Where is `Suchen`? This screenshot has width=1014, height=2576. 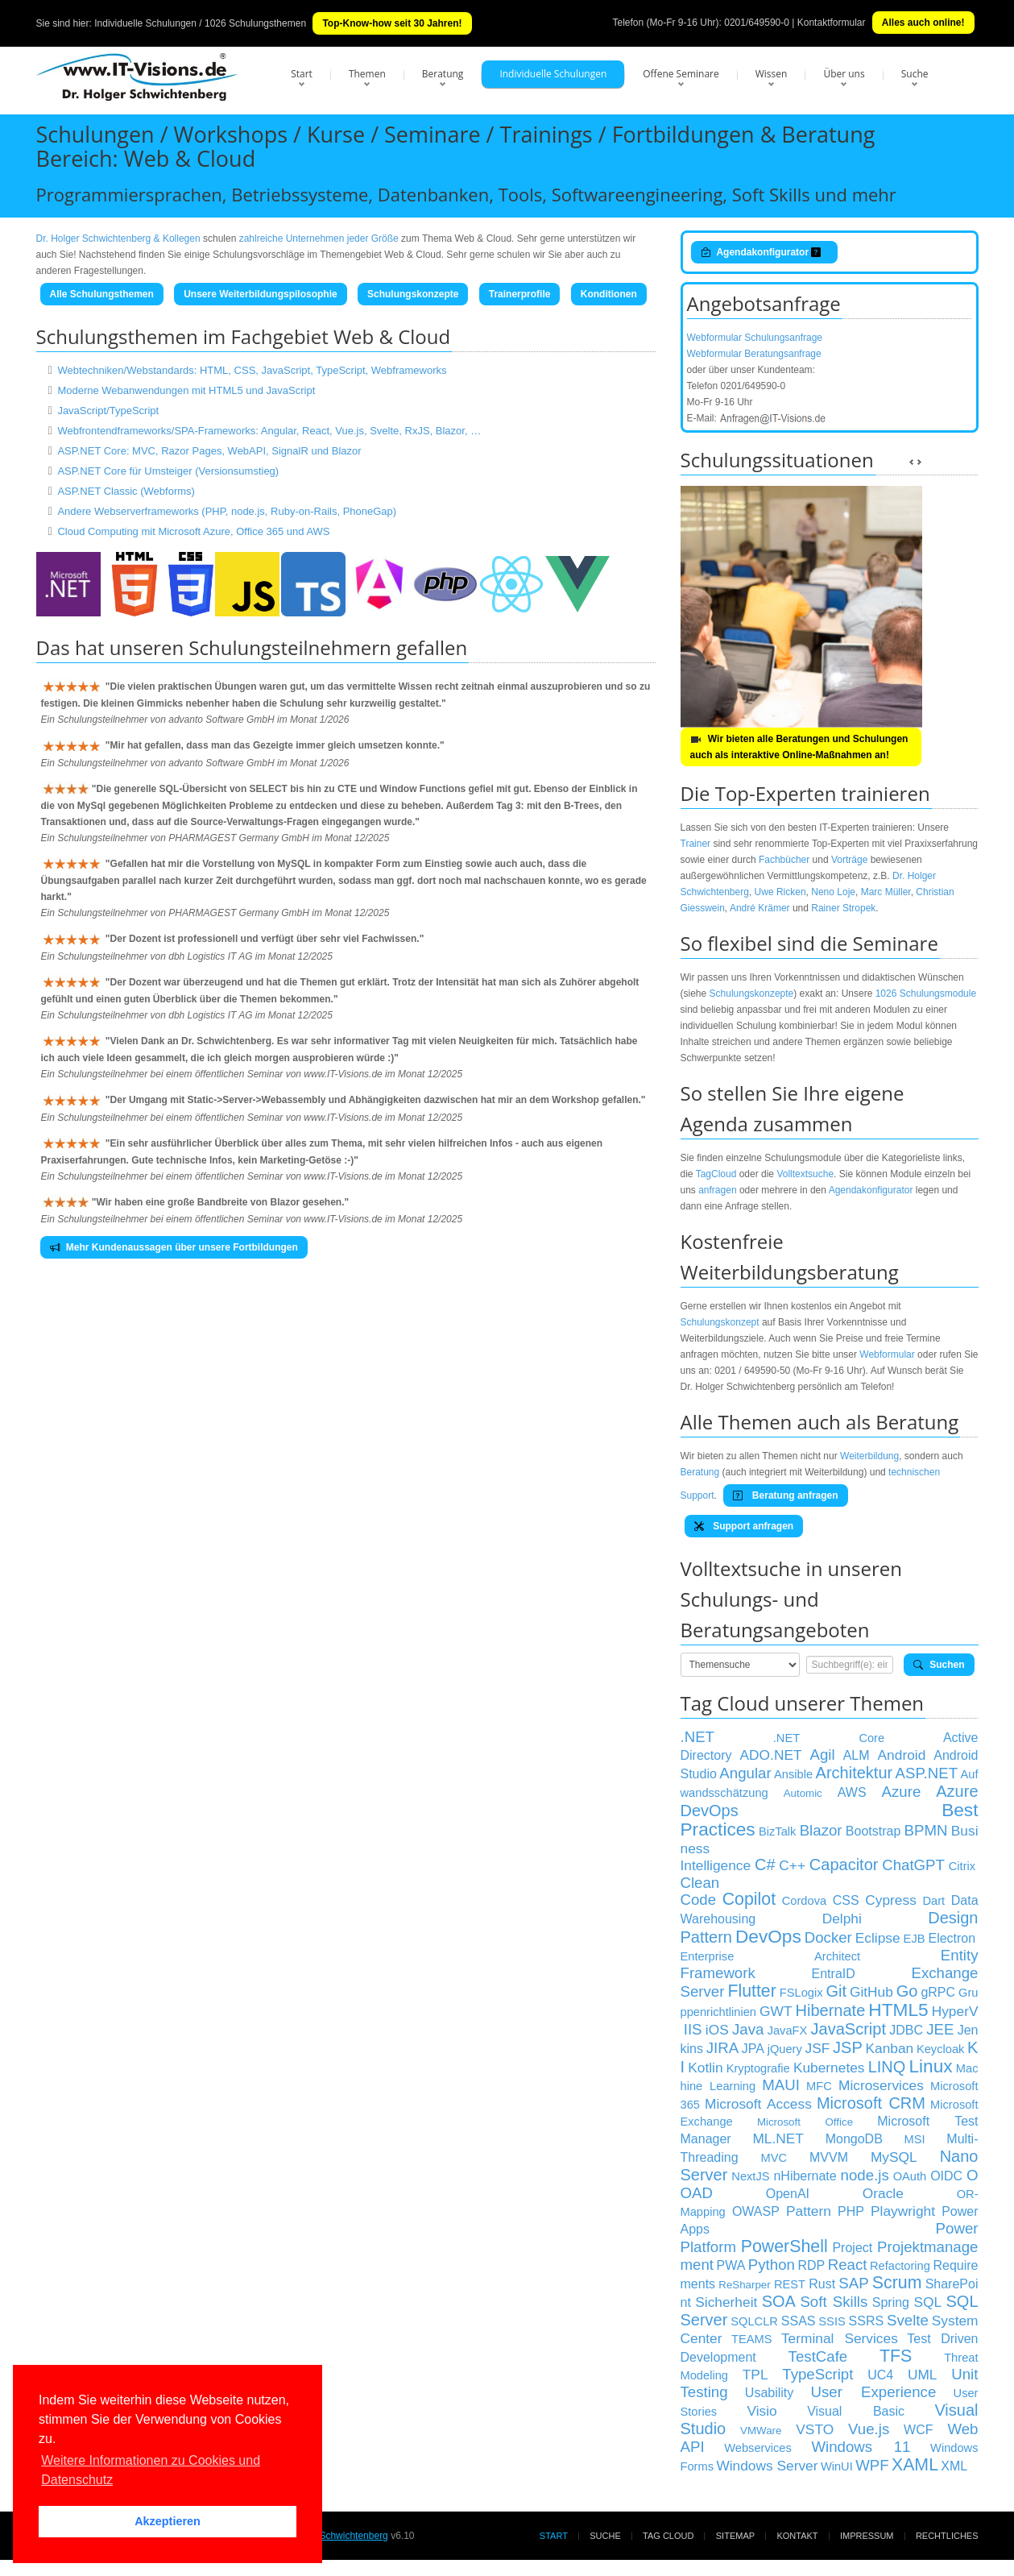
Suchen is located at coordinates (939, 1664).